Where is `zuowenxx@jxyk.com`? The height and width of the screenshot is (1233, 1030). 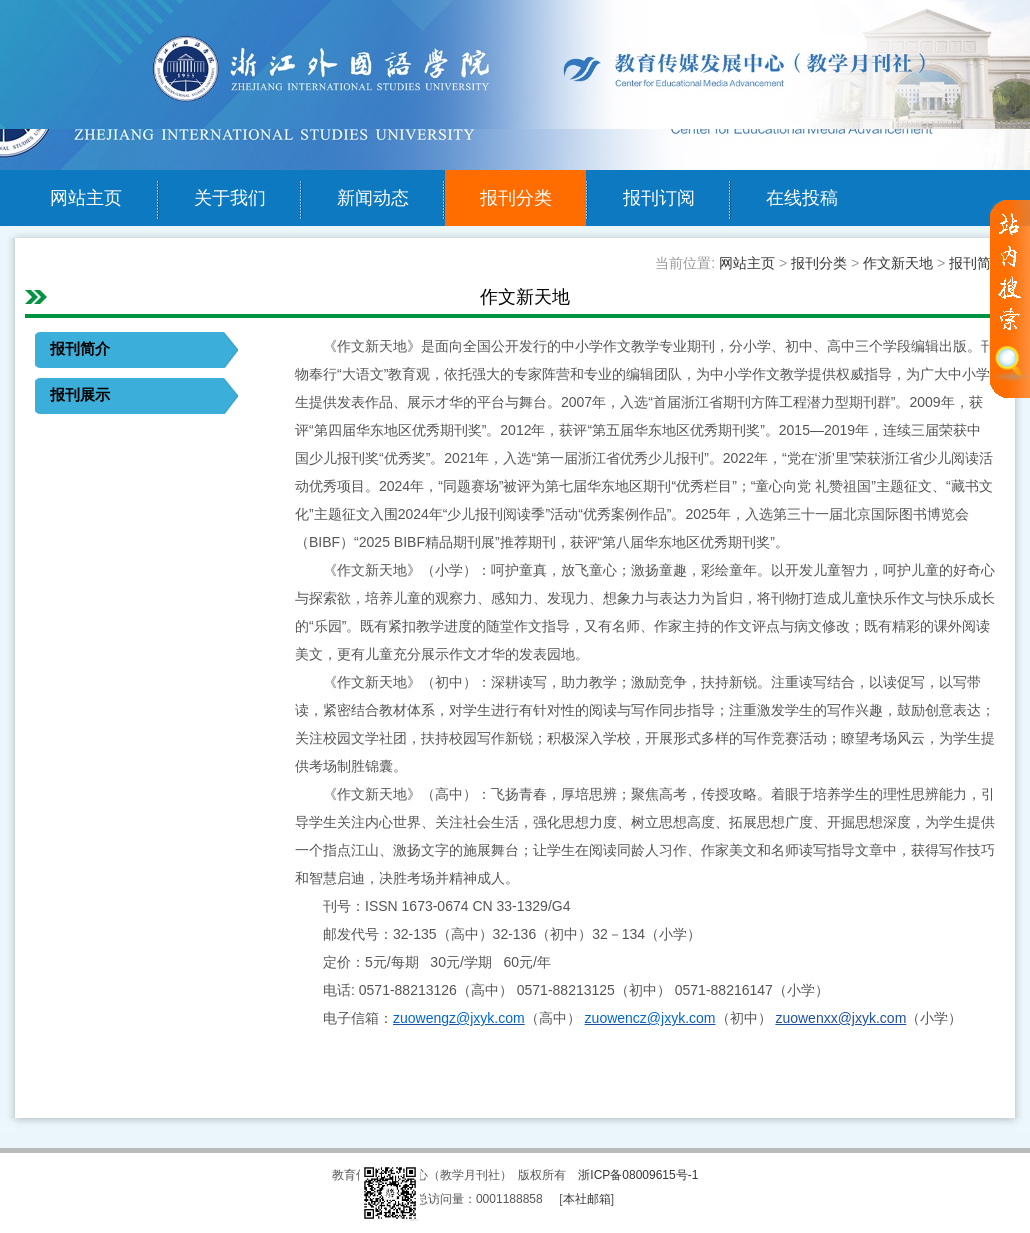
zuowenxx@jxyk.com is located at coordinates (840, 1018).